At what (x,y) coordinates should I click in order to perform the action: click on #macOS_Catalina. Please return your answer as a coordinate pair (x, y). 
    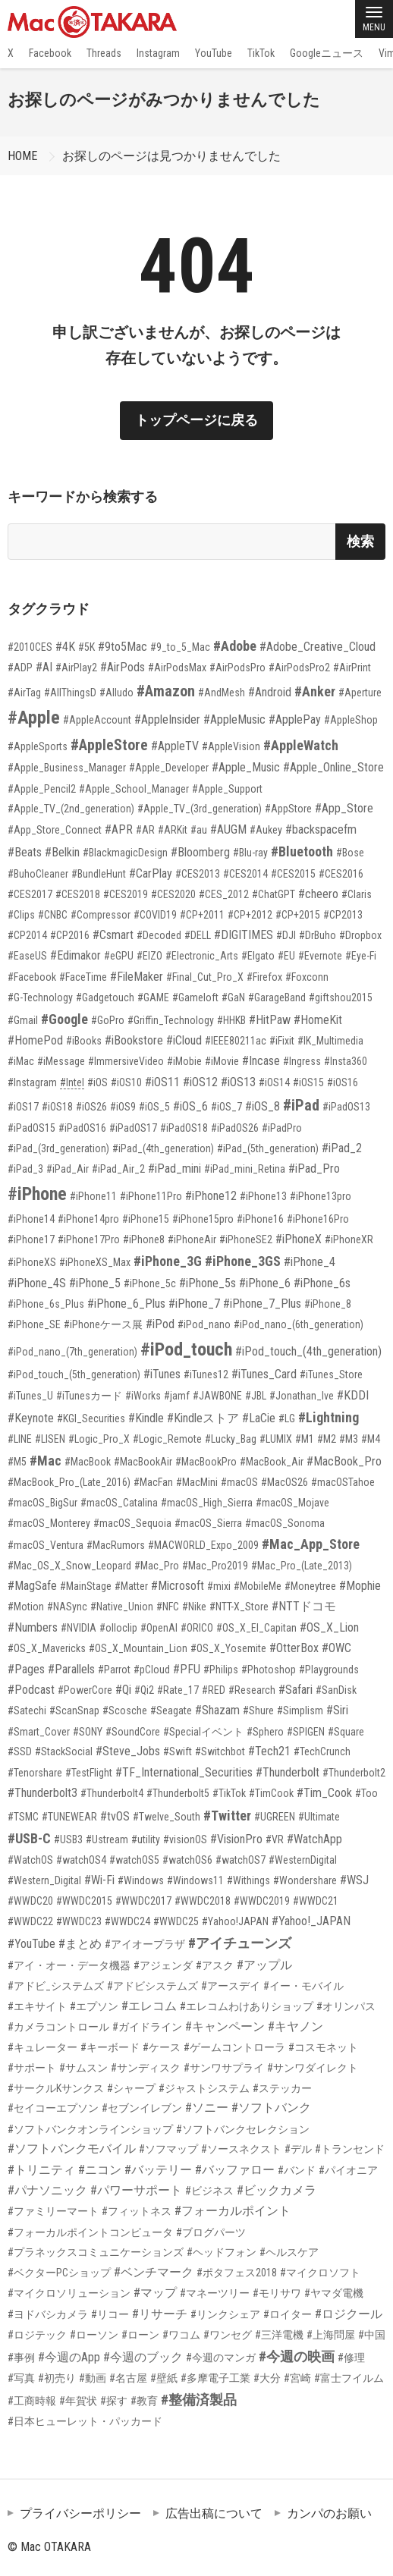
    Looking at the image, I should click on (119, 1503).